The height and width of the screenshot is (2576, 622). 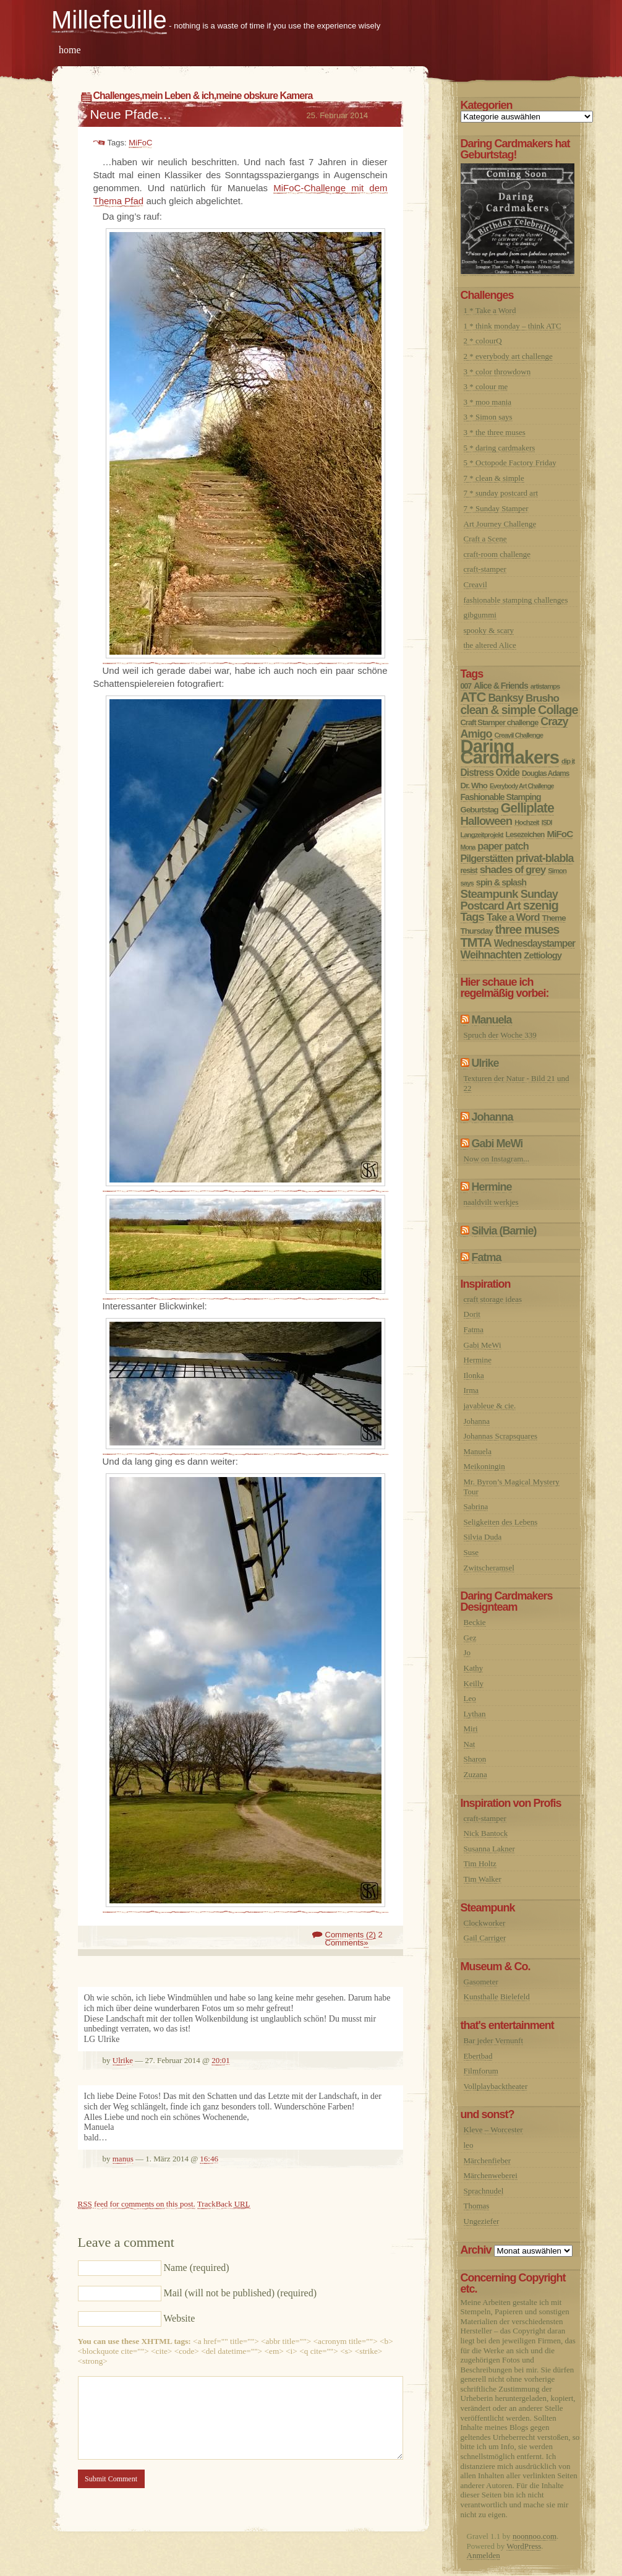 I want to click on Gail Carriger, so click(x=485, y=1937).